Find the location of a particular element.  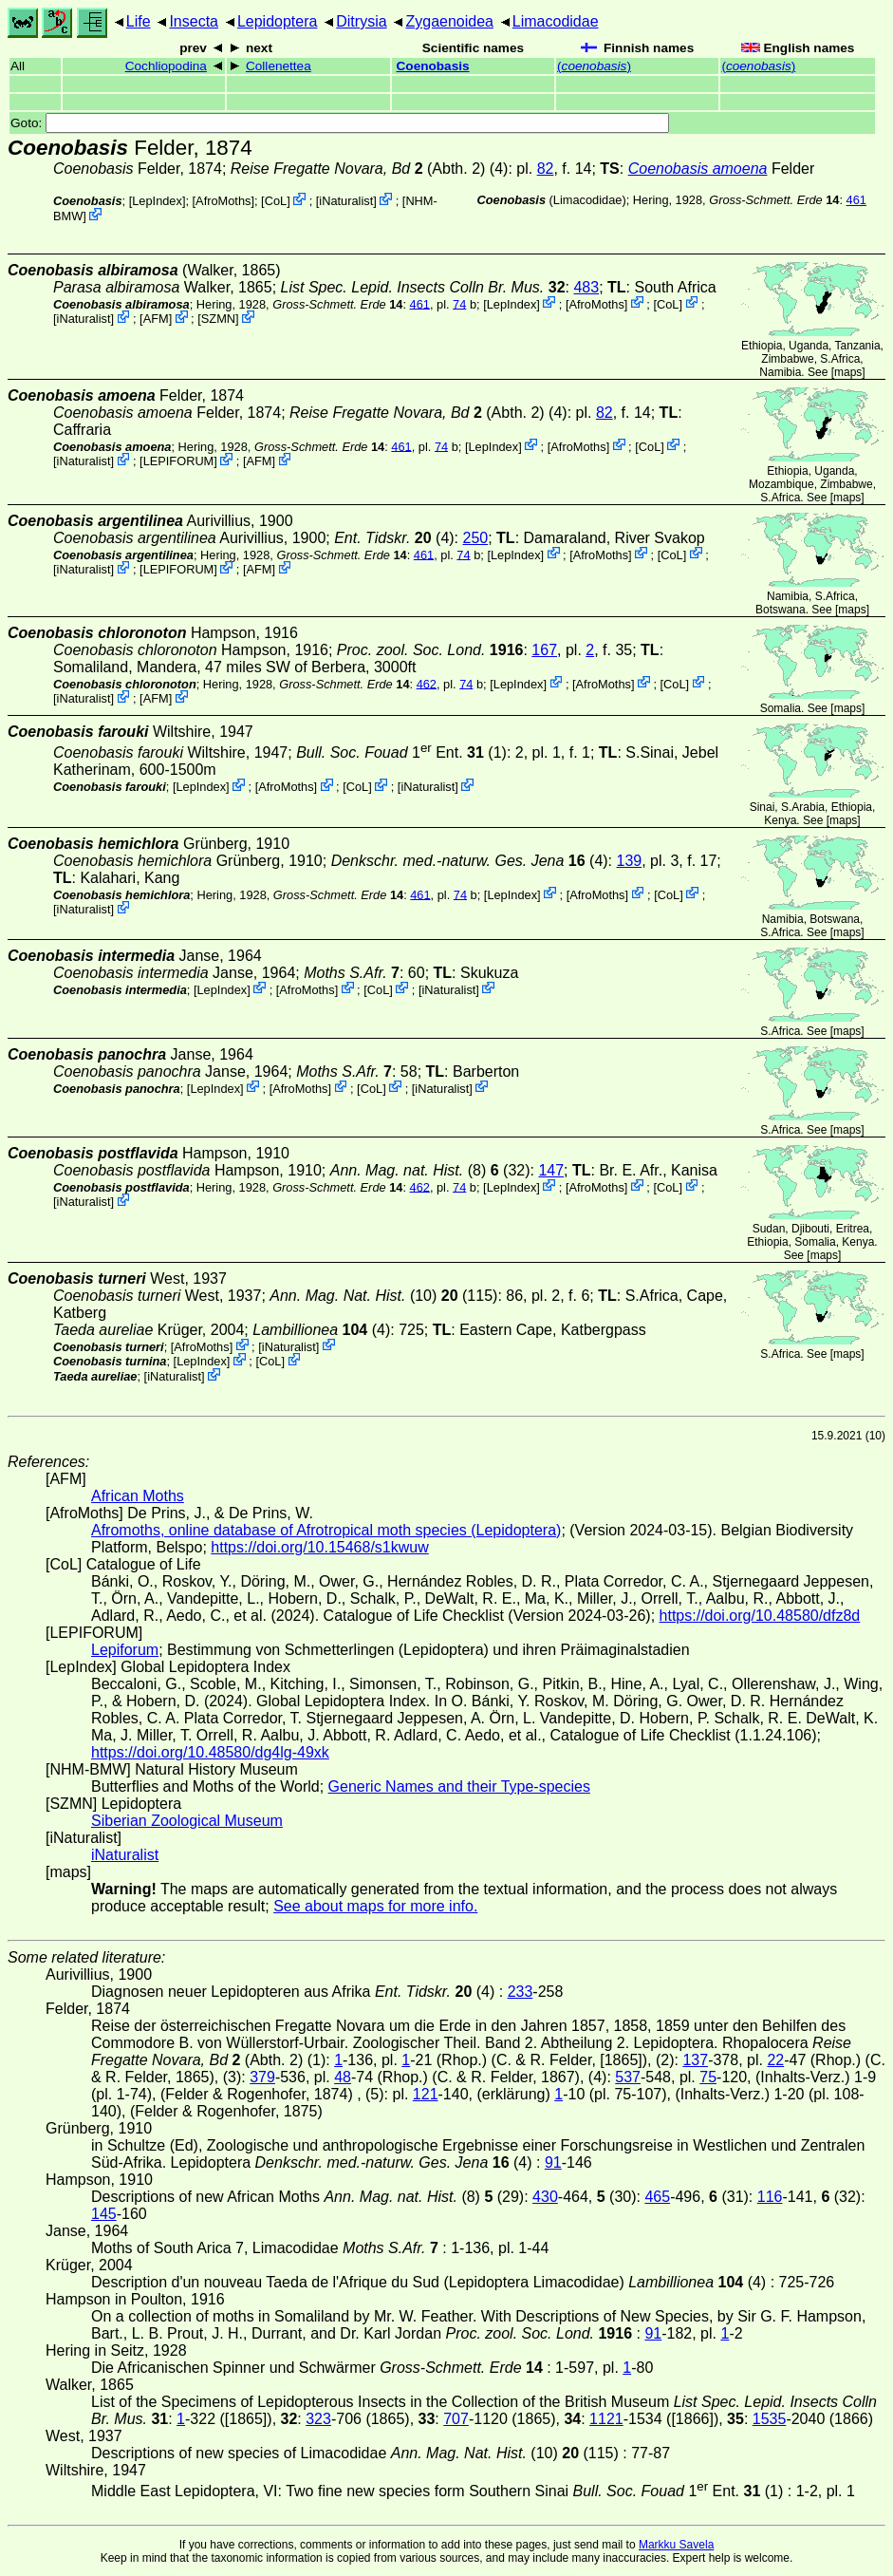

Ditrysia is located at coordinates (361, 21).